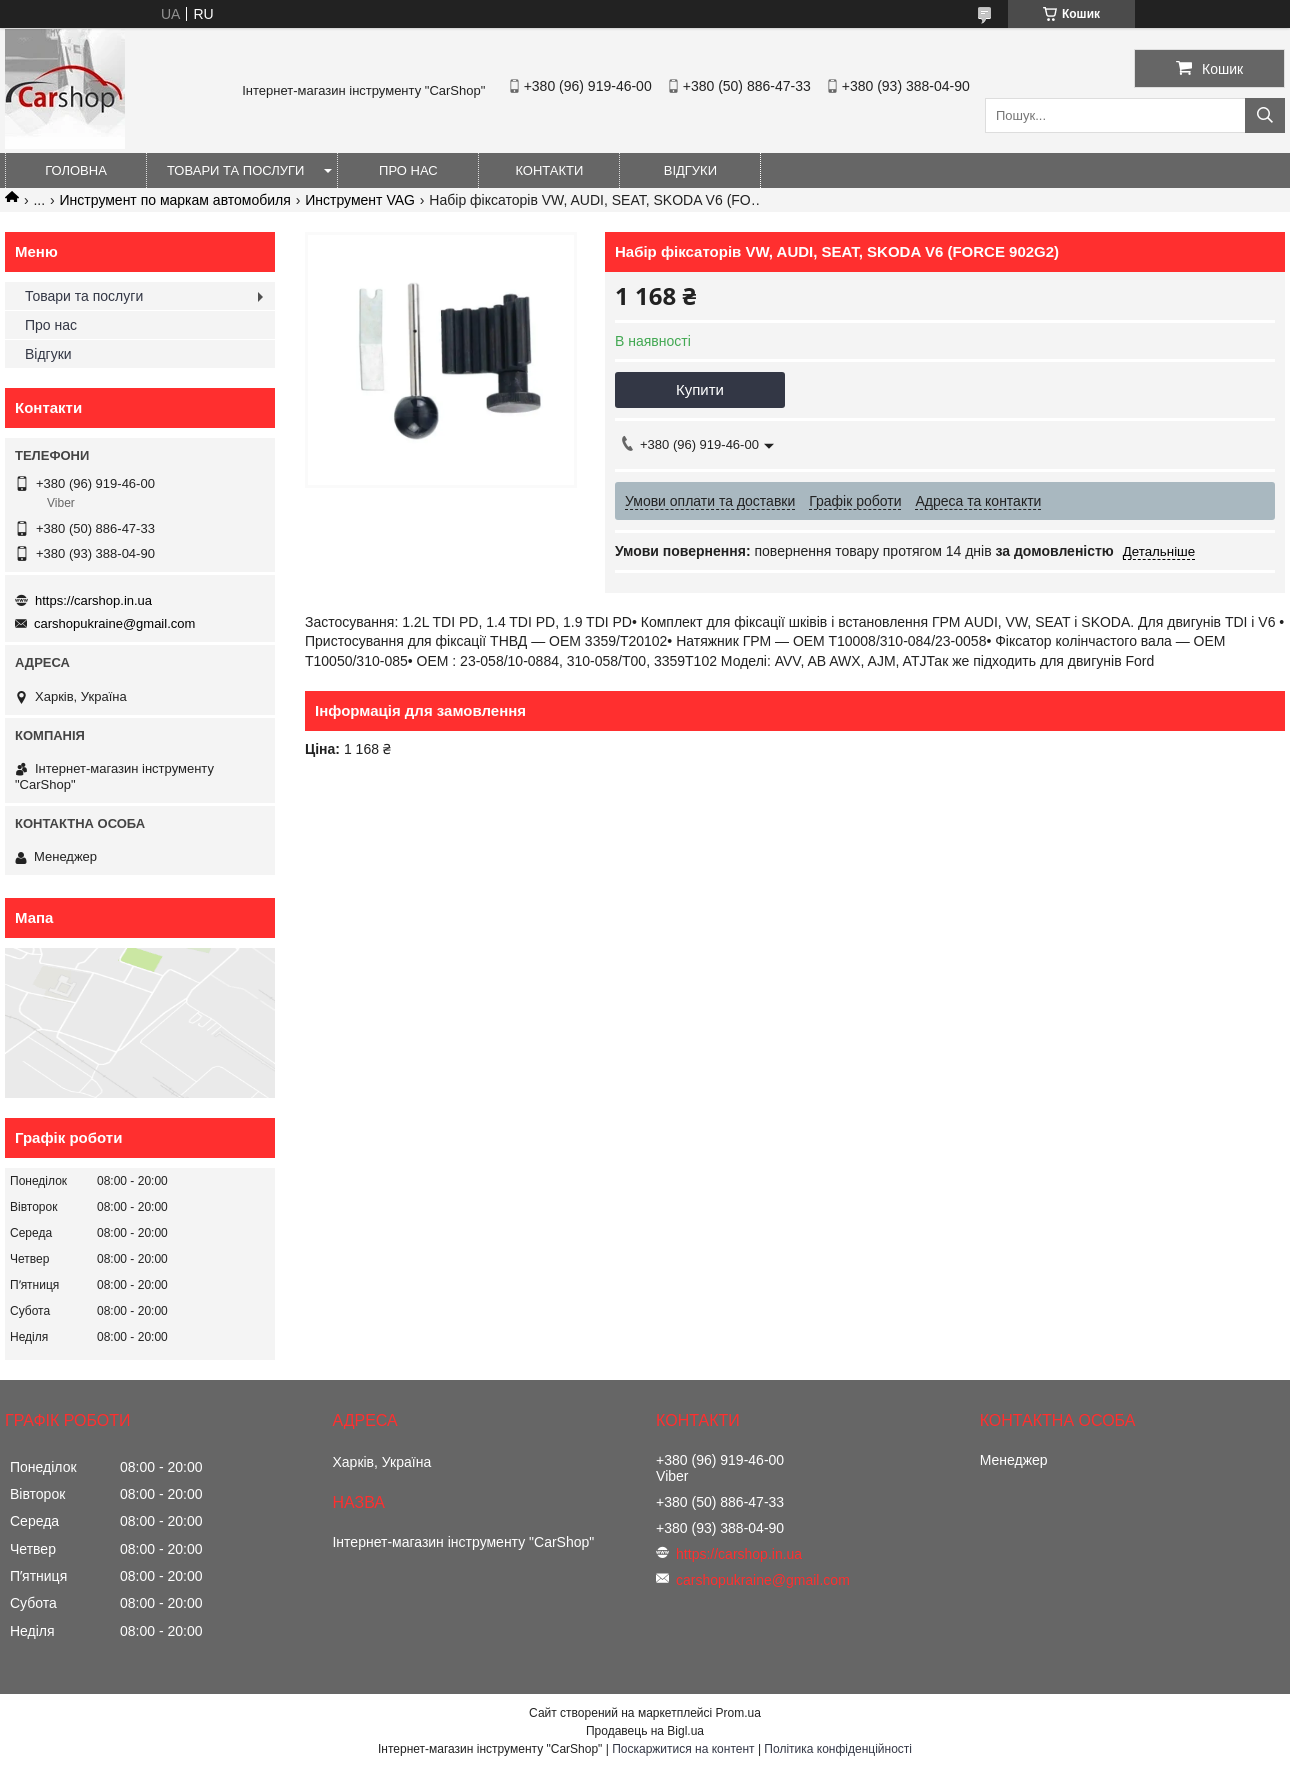 Image resolution: width=1290 pixels, height=1768 pixels. I want to click on carshopukraine@gmail.com, so click(114, 623).